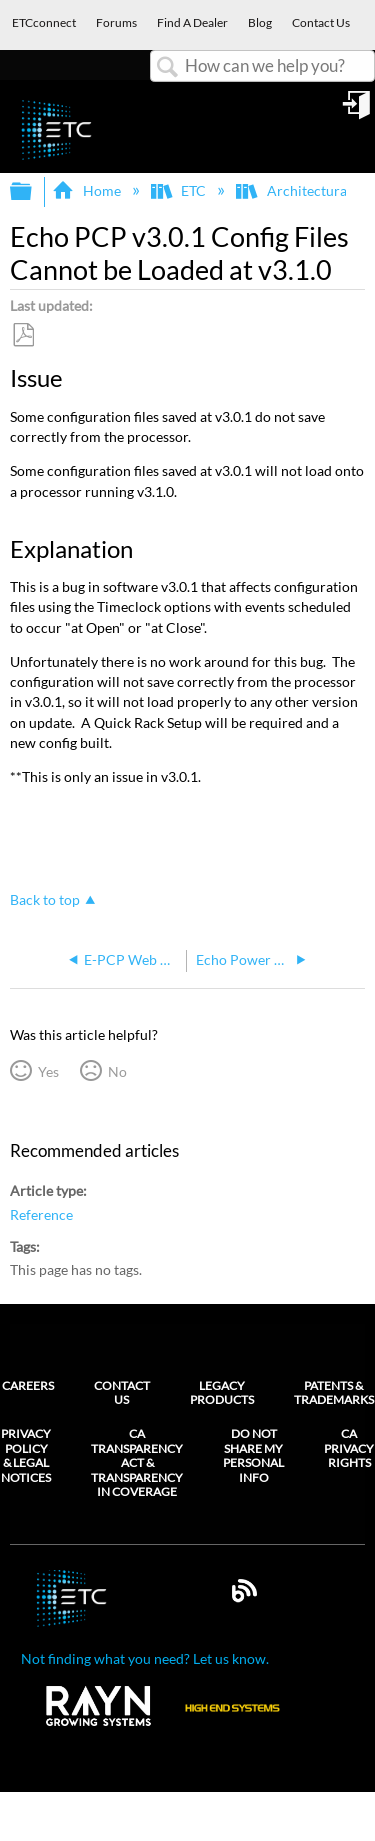 This screenshot has height=1841, width=375. I want to click on Yes, so click(48, 1071).